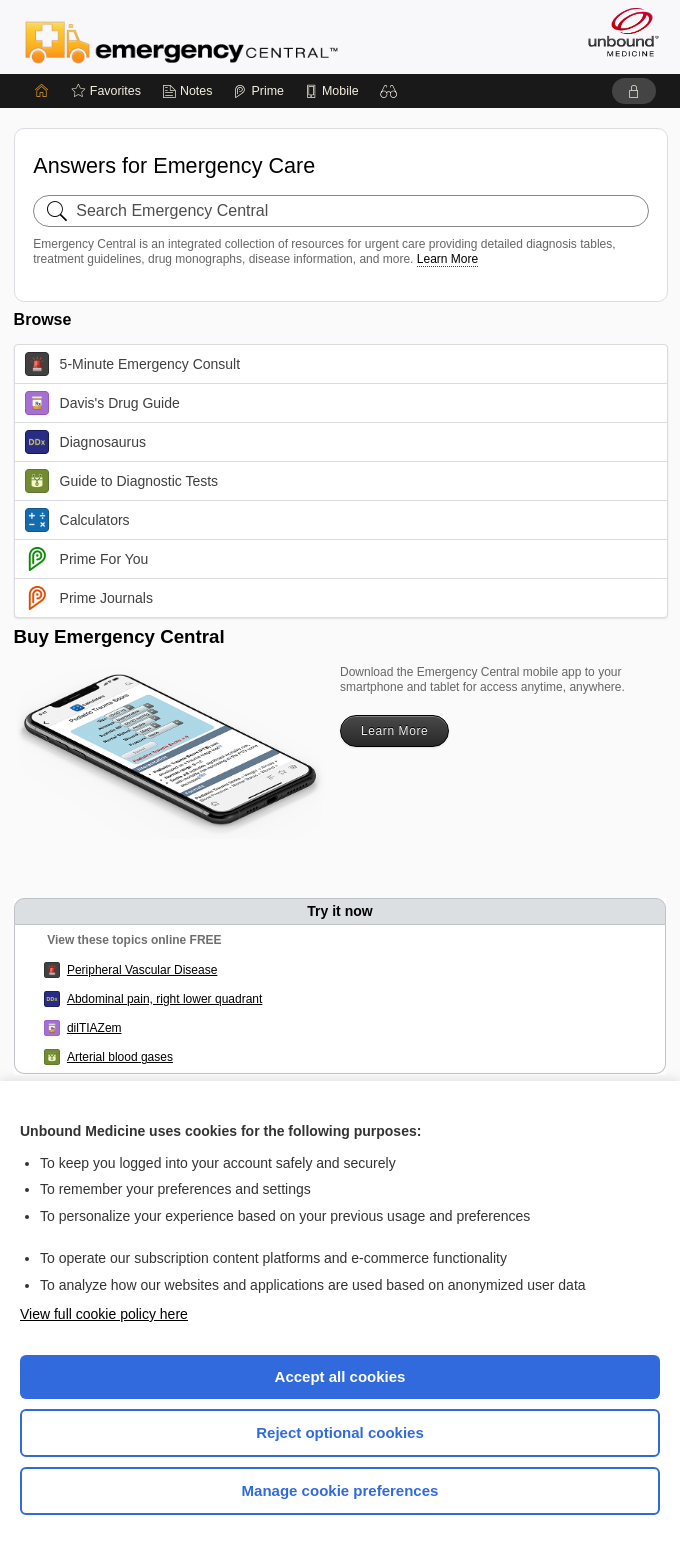  What do you see at coordinates (447, 259) in the screenshot?
I see `Learn More` at bounding box center [447, 259].